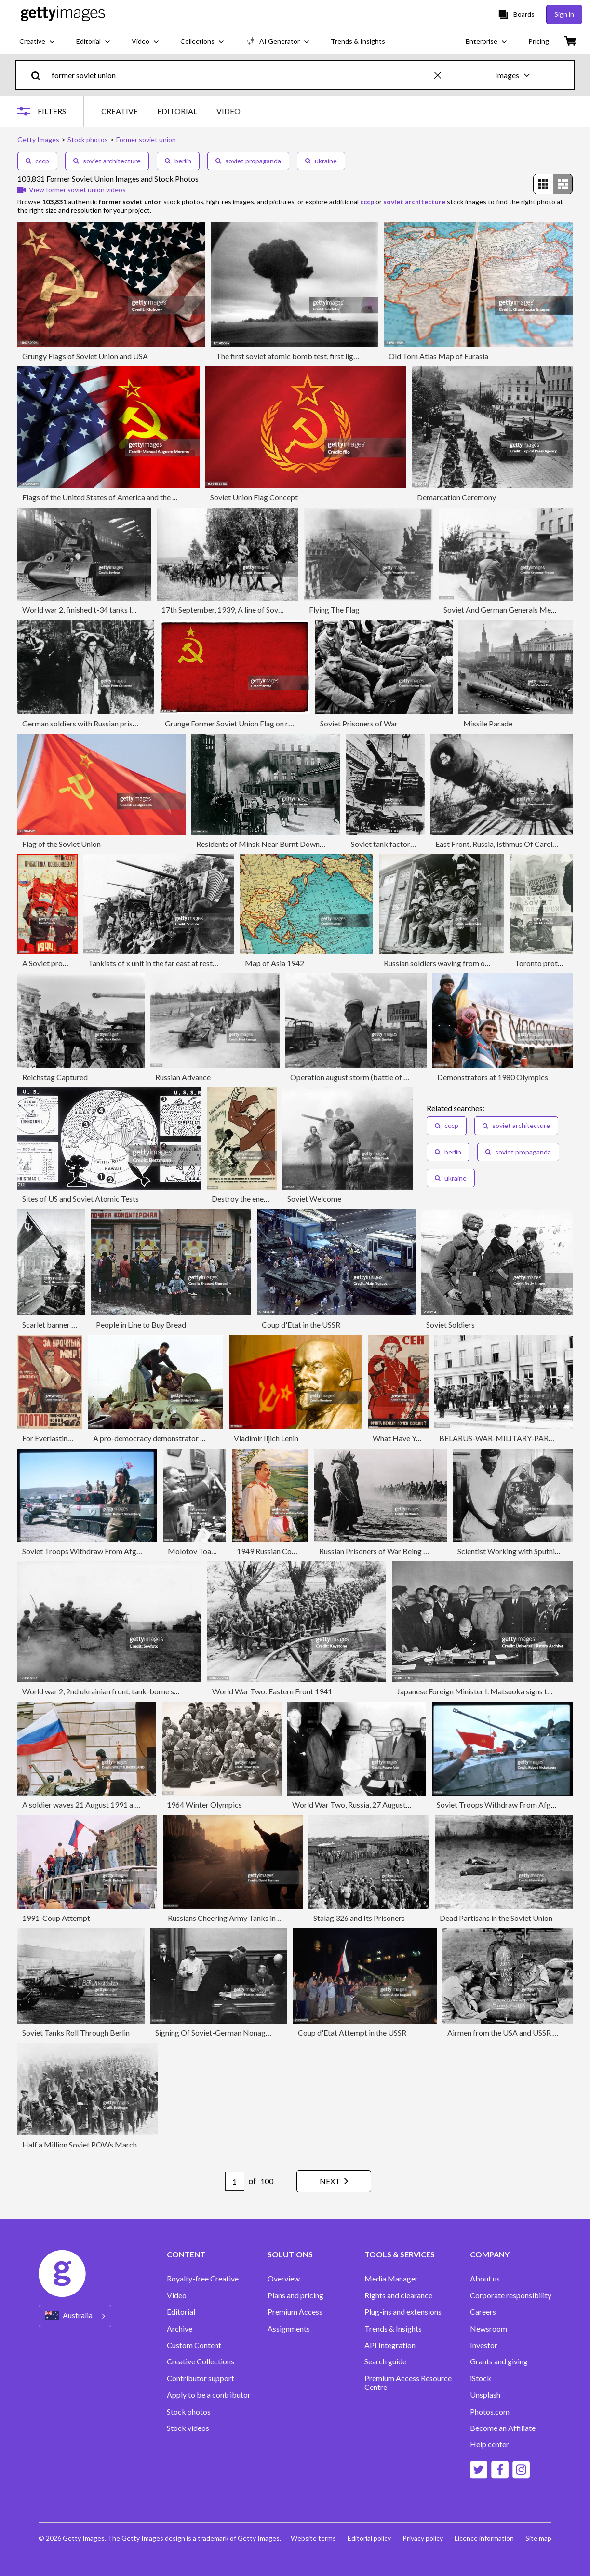 The height and width of the screenshot is (2576, 590). What do you see at coordinates (80, 1198) in the screenshot?
I see `Sites of US and Soviet Atomic Tests` at bounding box center [80, 1198].